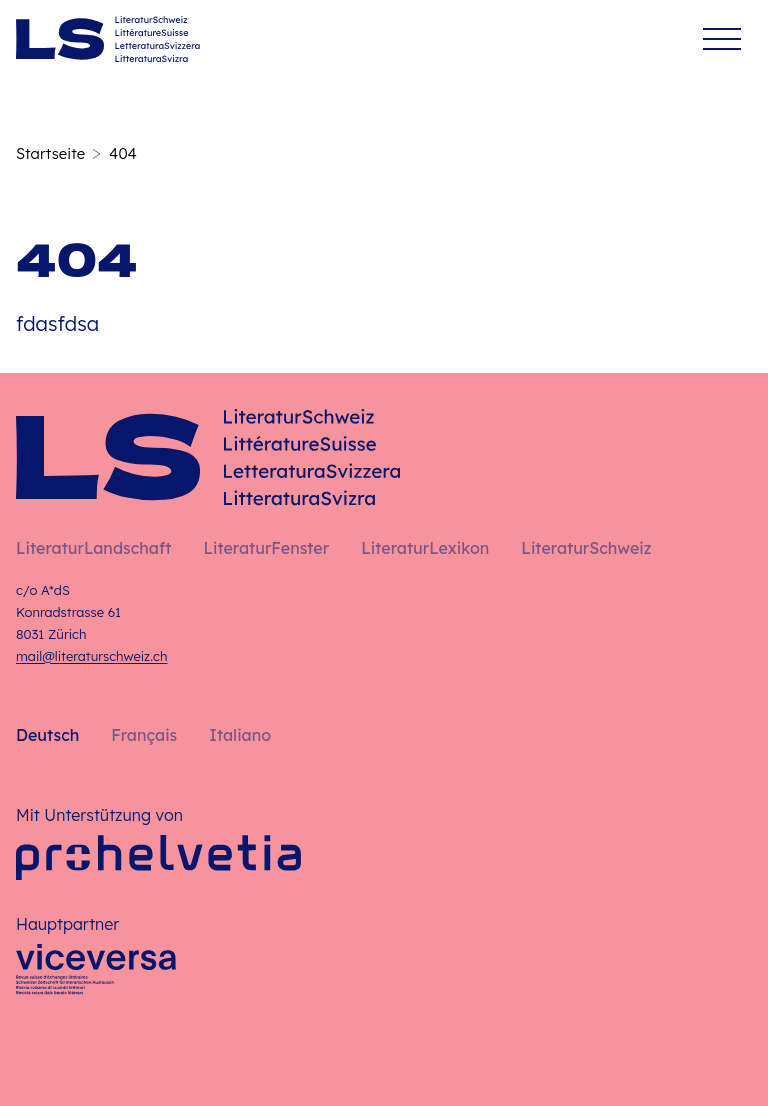 The height and width of the screenshot is (1106, 768). What do you see at coordinates (93, 548) in the screenshot?
I see `LiteraturLandschaft` at bounding box center [93, 548].